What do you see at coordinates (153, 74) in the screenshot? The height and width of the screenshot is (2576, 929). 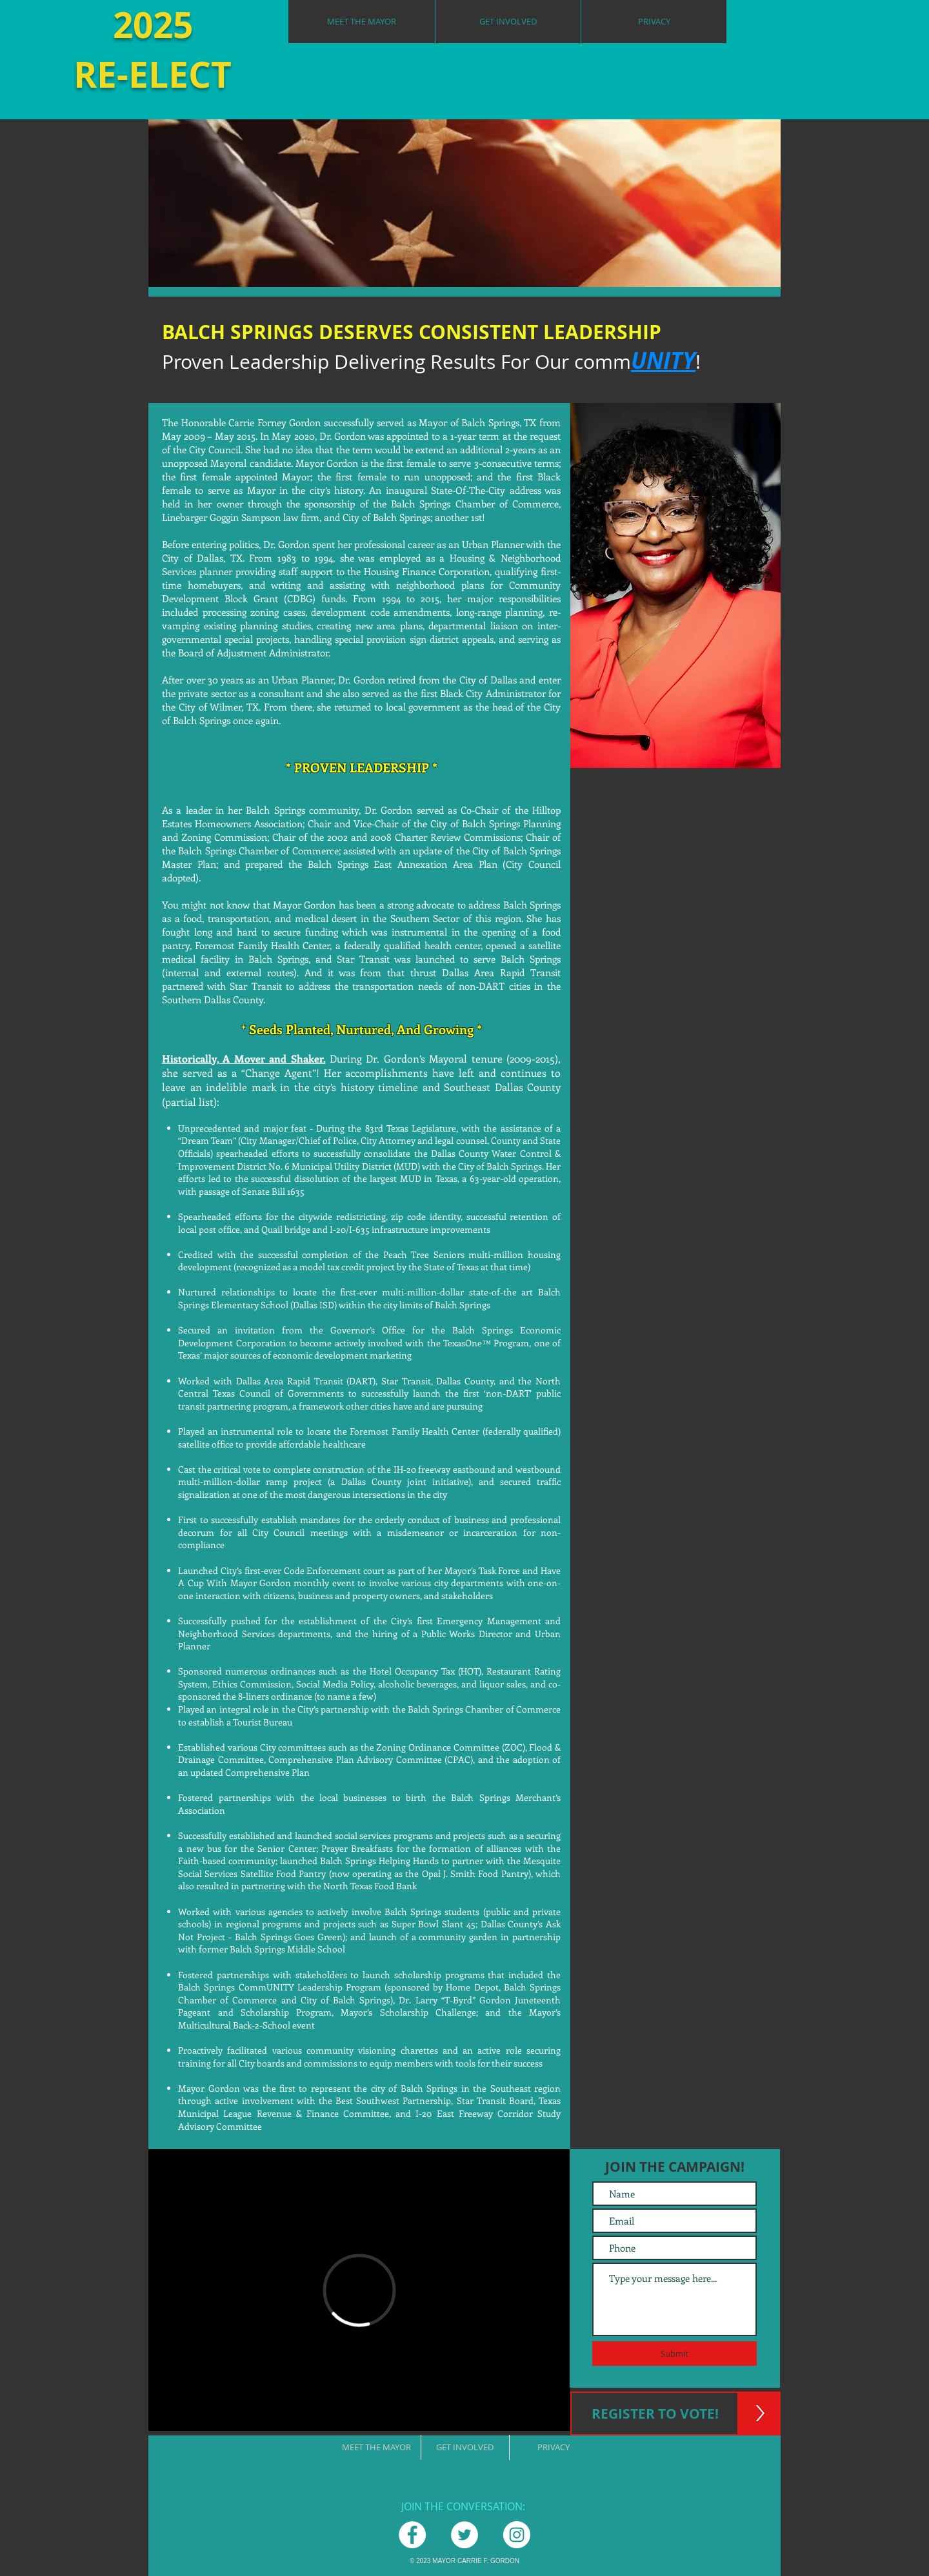 I see `RE-ELECT` at bounding box center [153, 74].